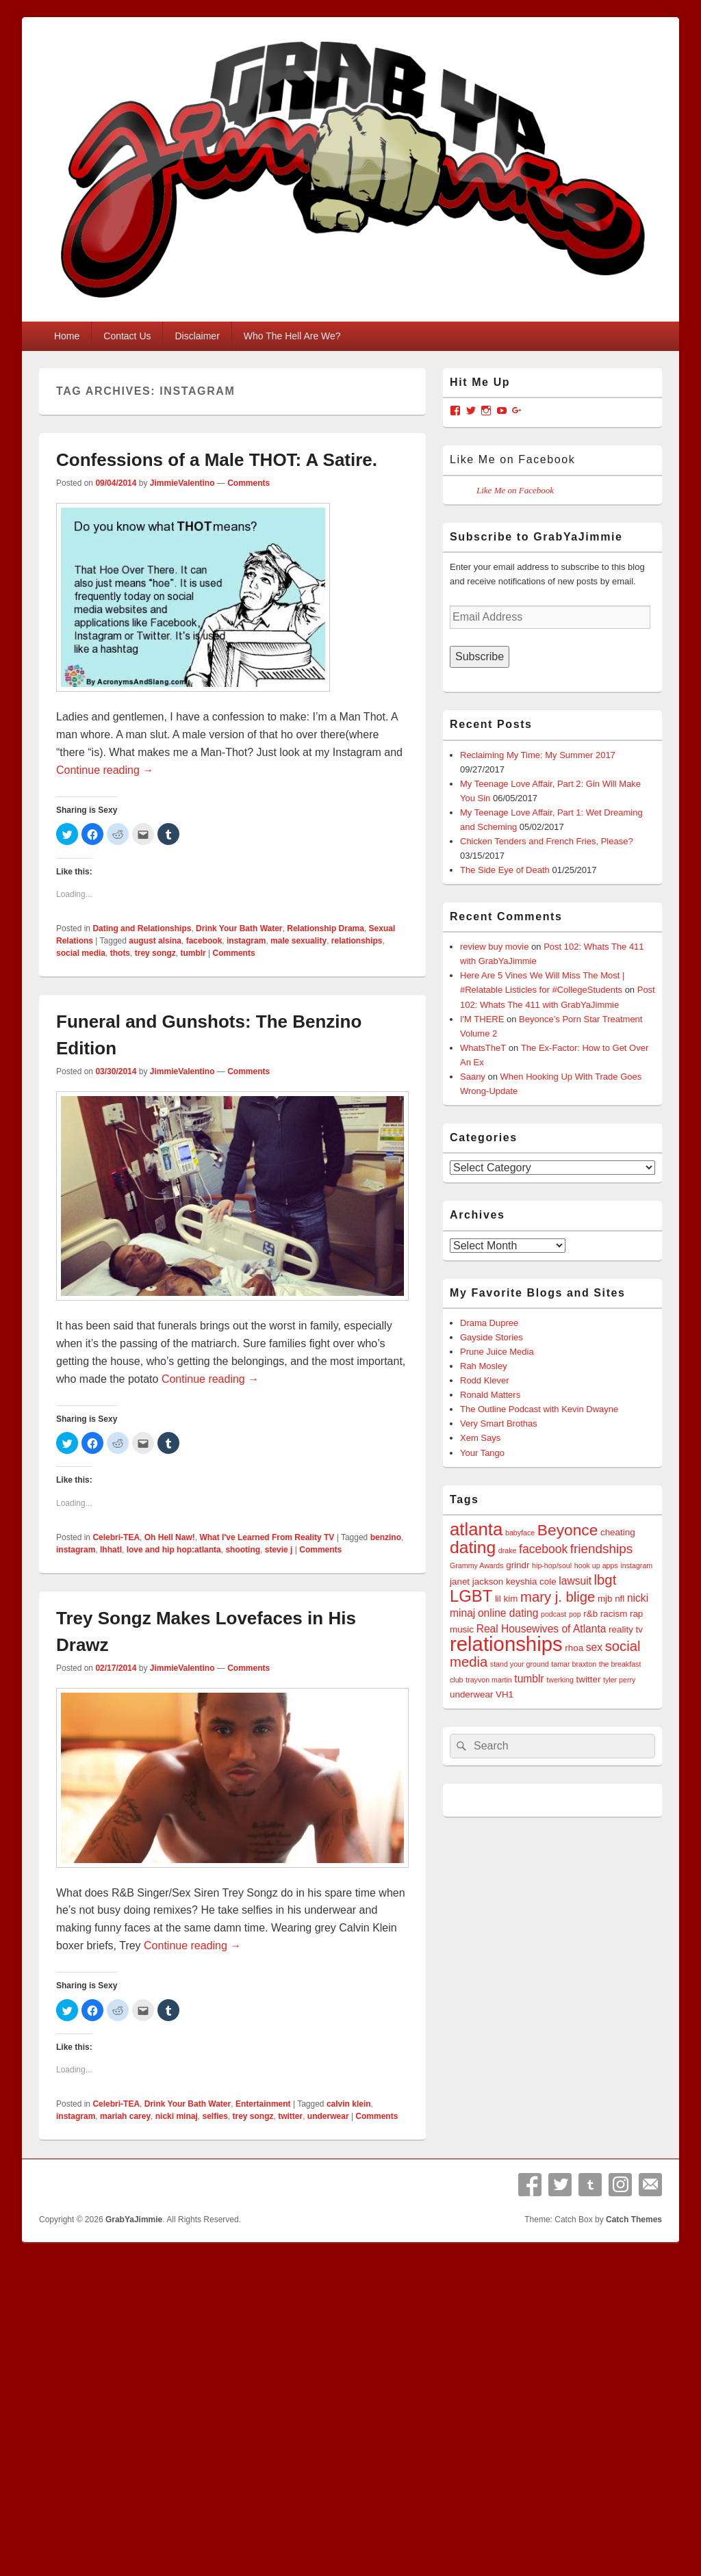 The height and width of the screenshot is (2576, 701). I want to click on cheating [cheating (4 items)], so click(617, 1532).